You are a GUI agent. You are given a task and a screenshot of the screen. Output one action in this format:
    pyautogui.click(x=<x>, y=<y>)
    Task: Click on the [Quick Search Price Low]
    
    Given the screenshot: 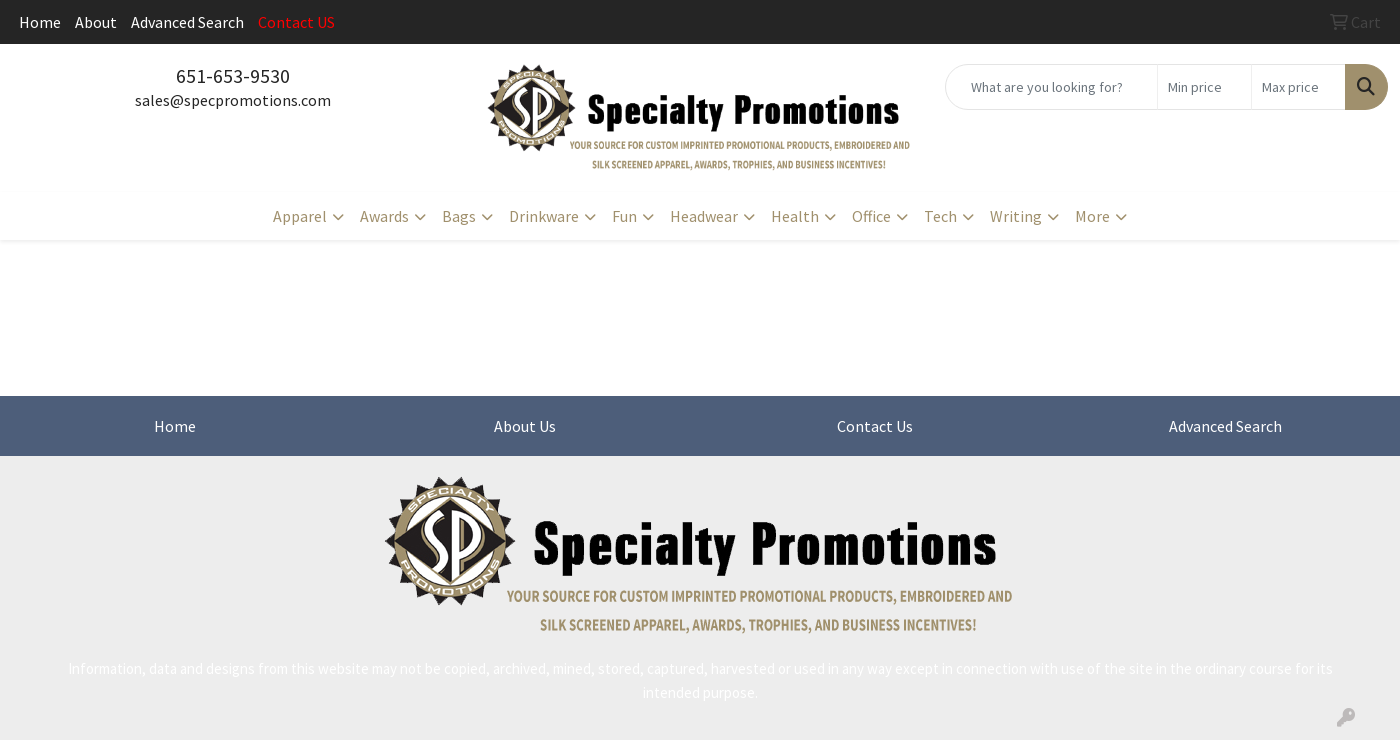 What is the action you would take?
    pyautogui.click(x=1204, y=87)
    